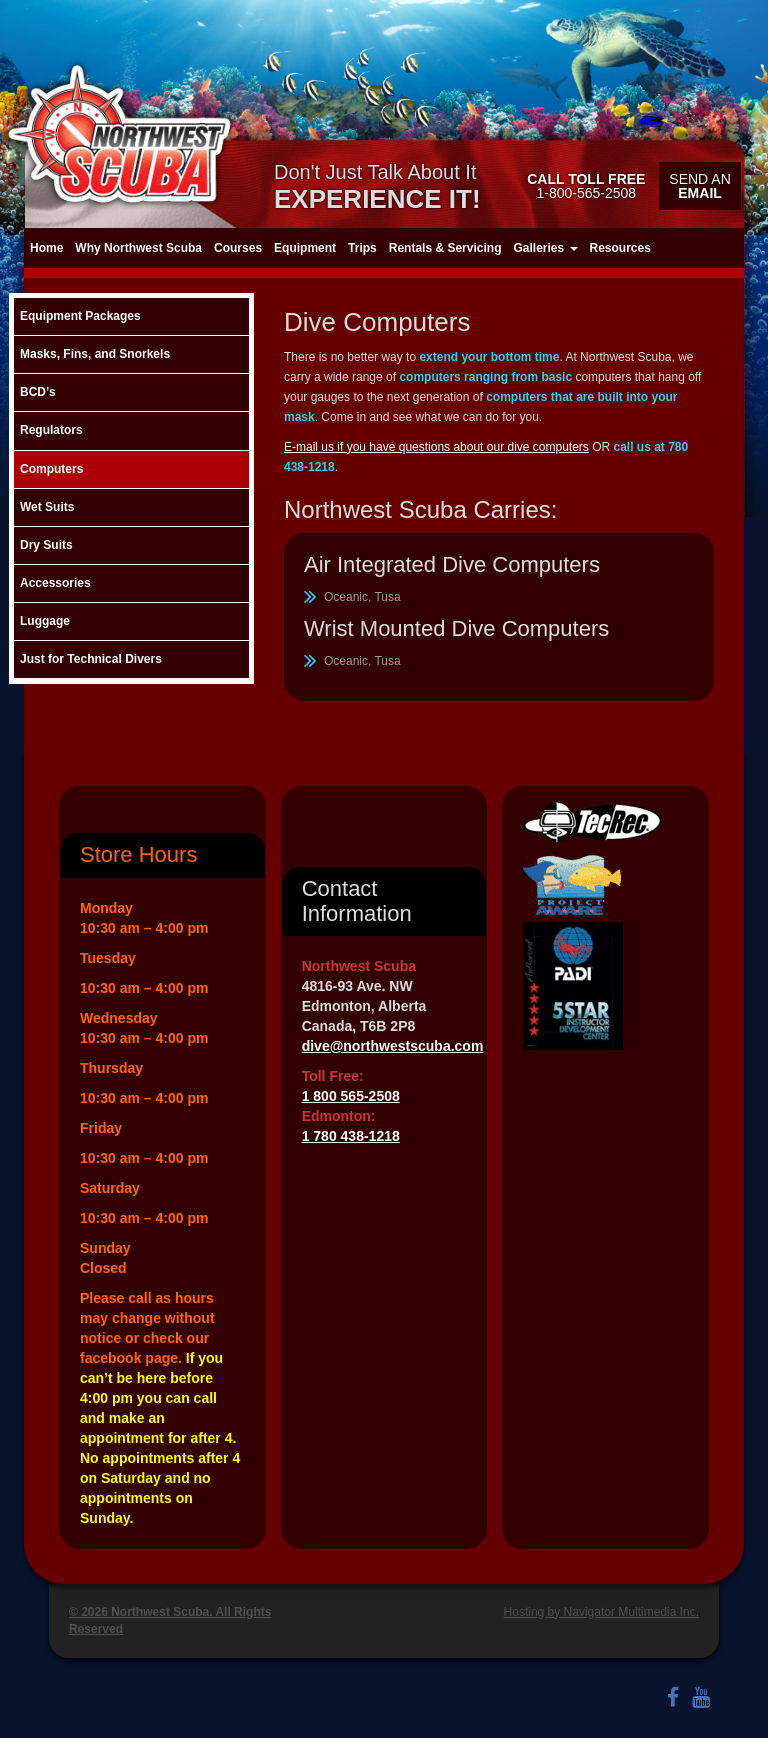 This screenshot has height=1738, width=768. I want to click on Computers, so click(51, 469).